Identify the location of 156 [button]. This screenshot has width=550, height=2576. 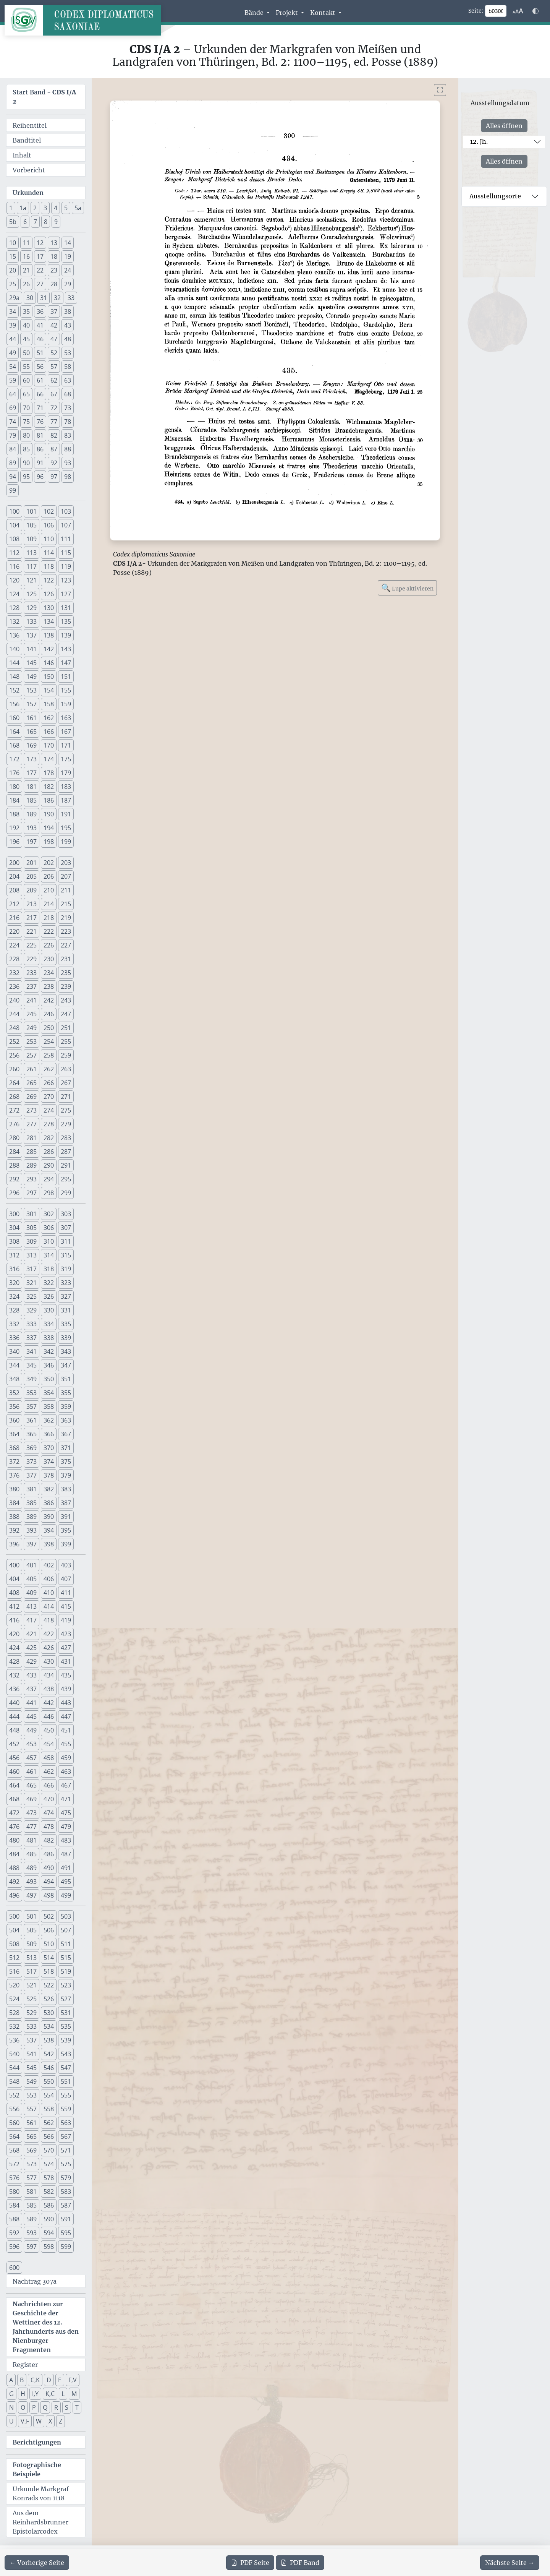
(14, 704).